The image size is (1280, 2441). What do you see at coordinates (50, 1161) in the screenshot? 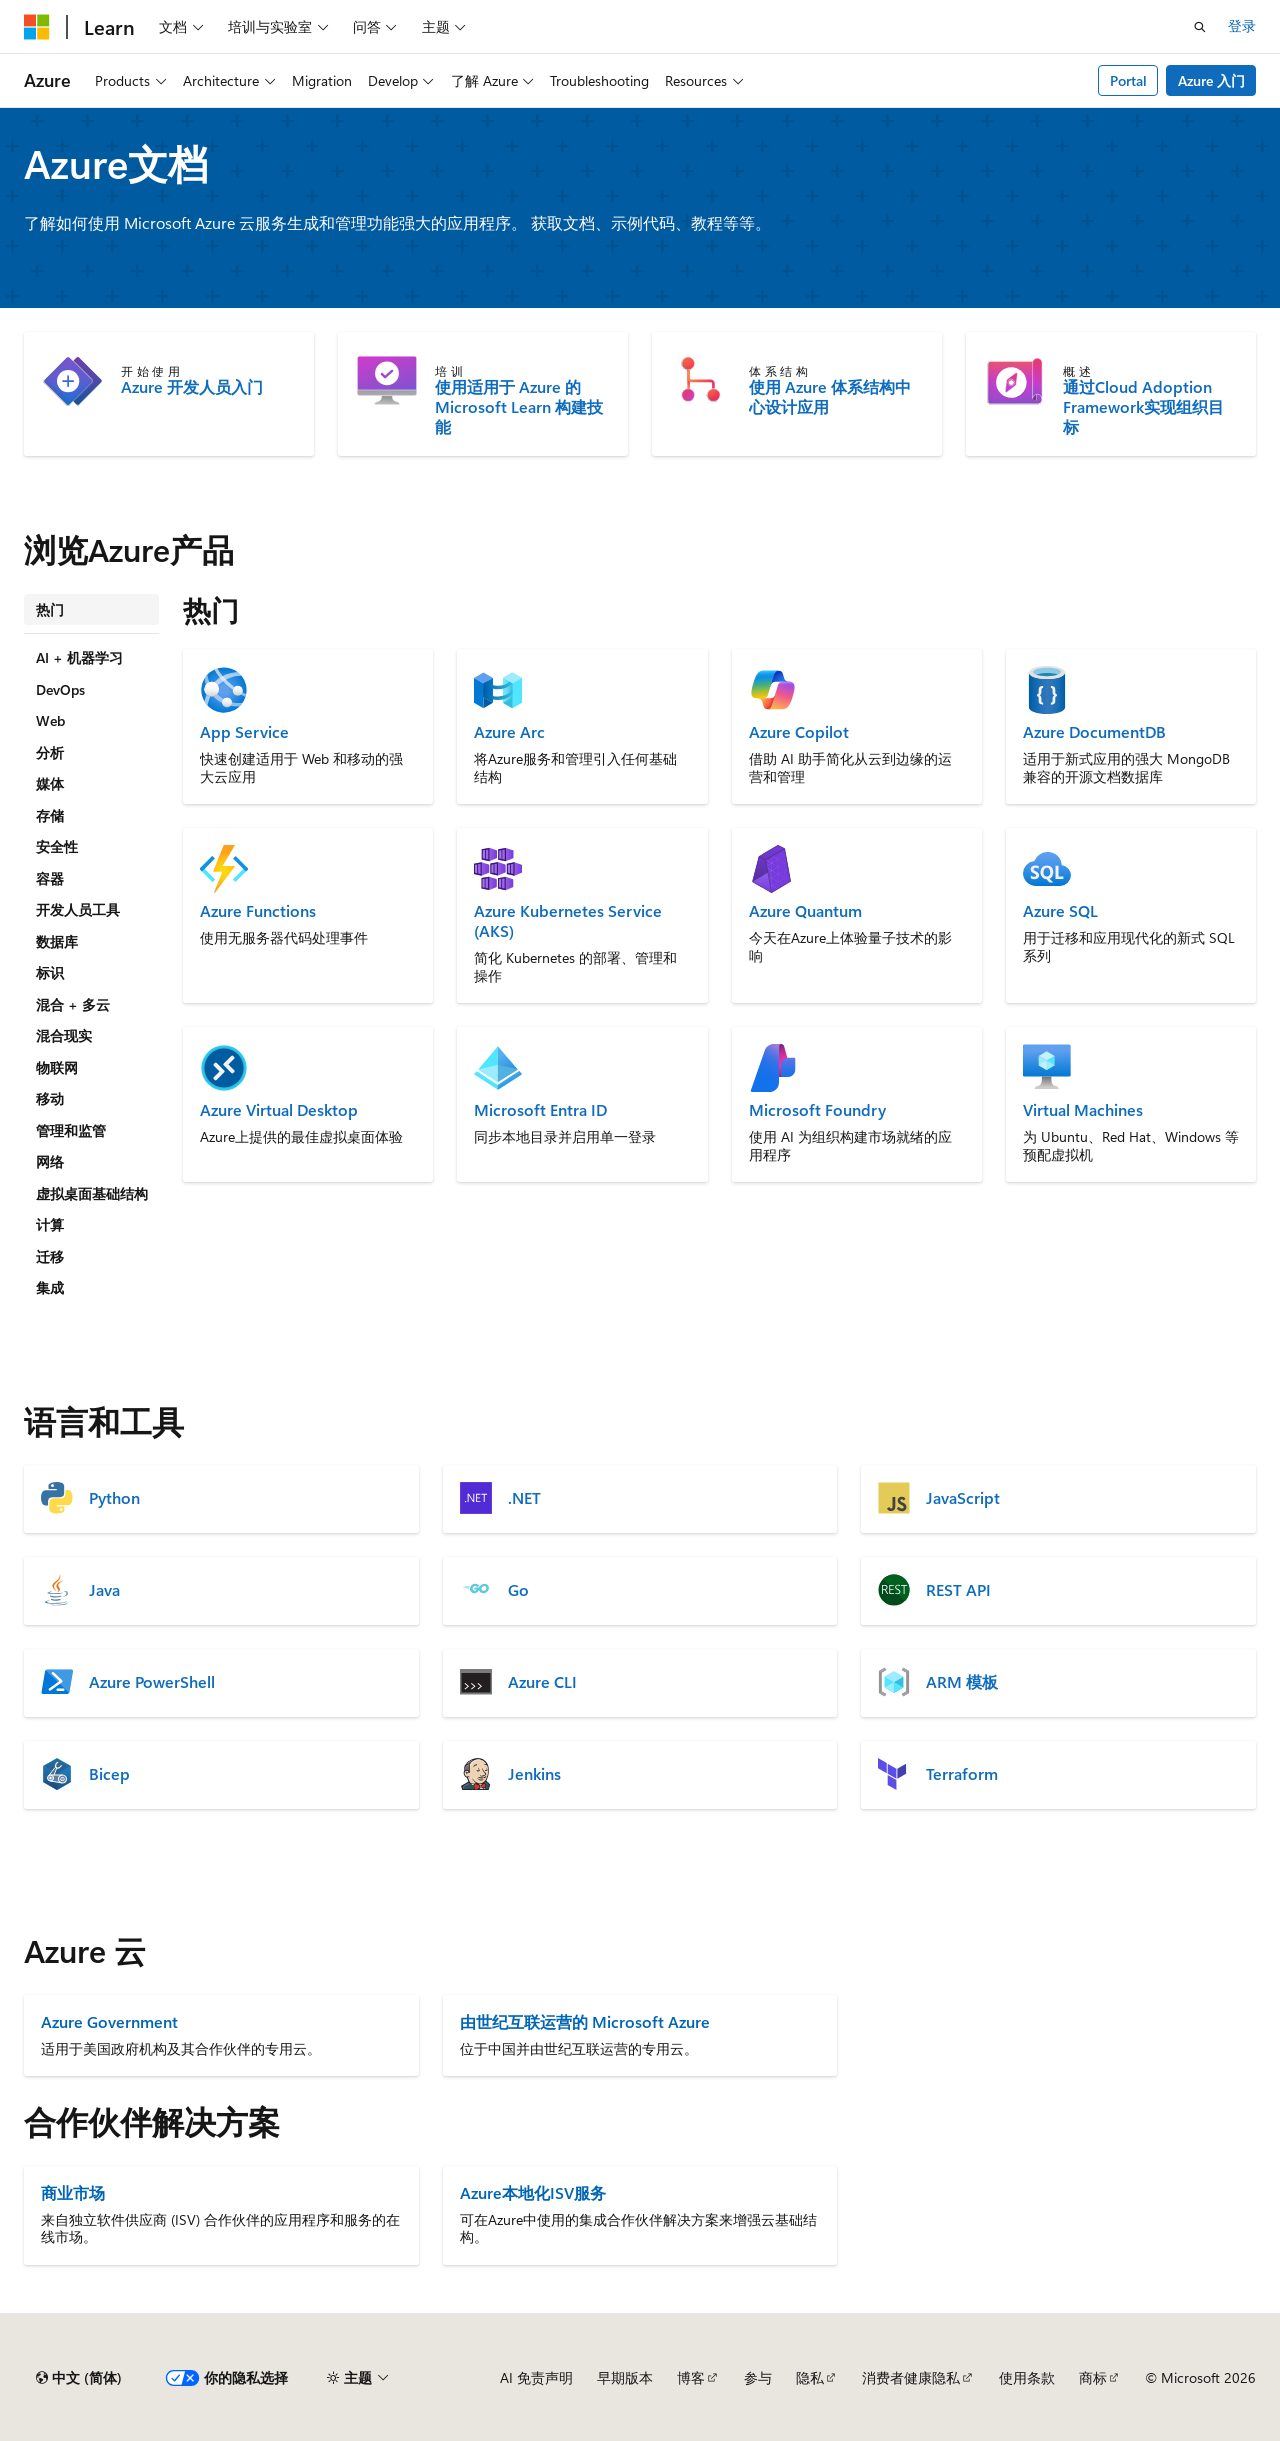
I see `网络 [tab]` at bounding box center [50, 1161].